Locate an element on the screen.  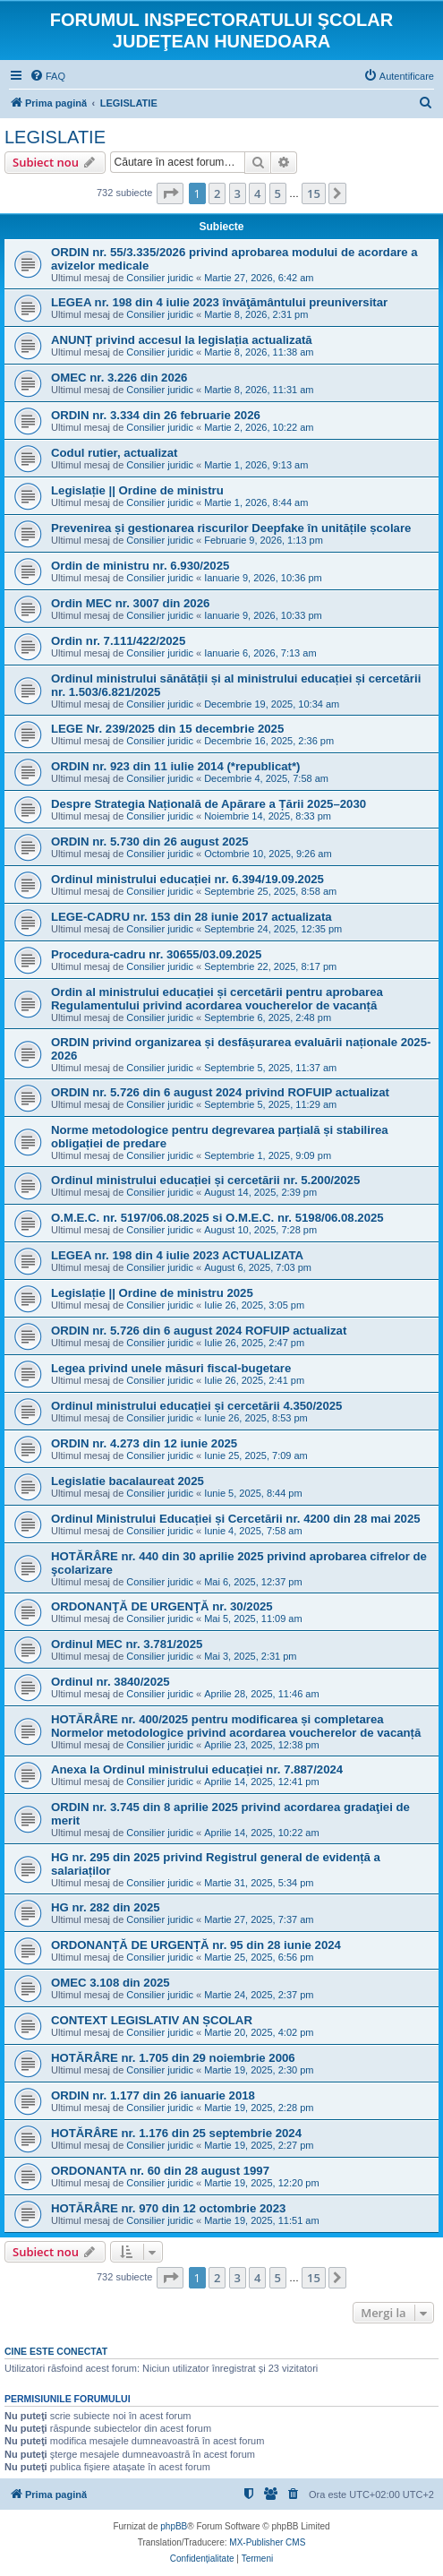
15 [button] is located at coordinates (313, 193).